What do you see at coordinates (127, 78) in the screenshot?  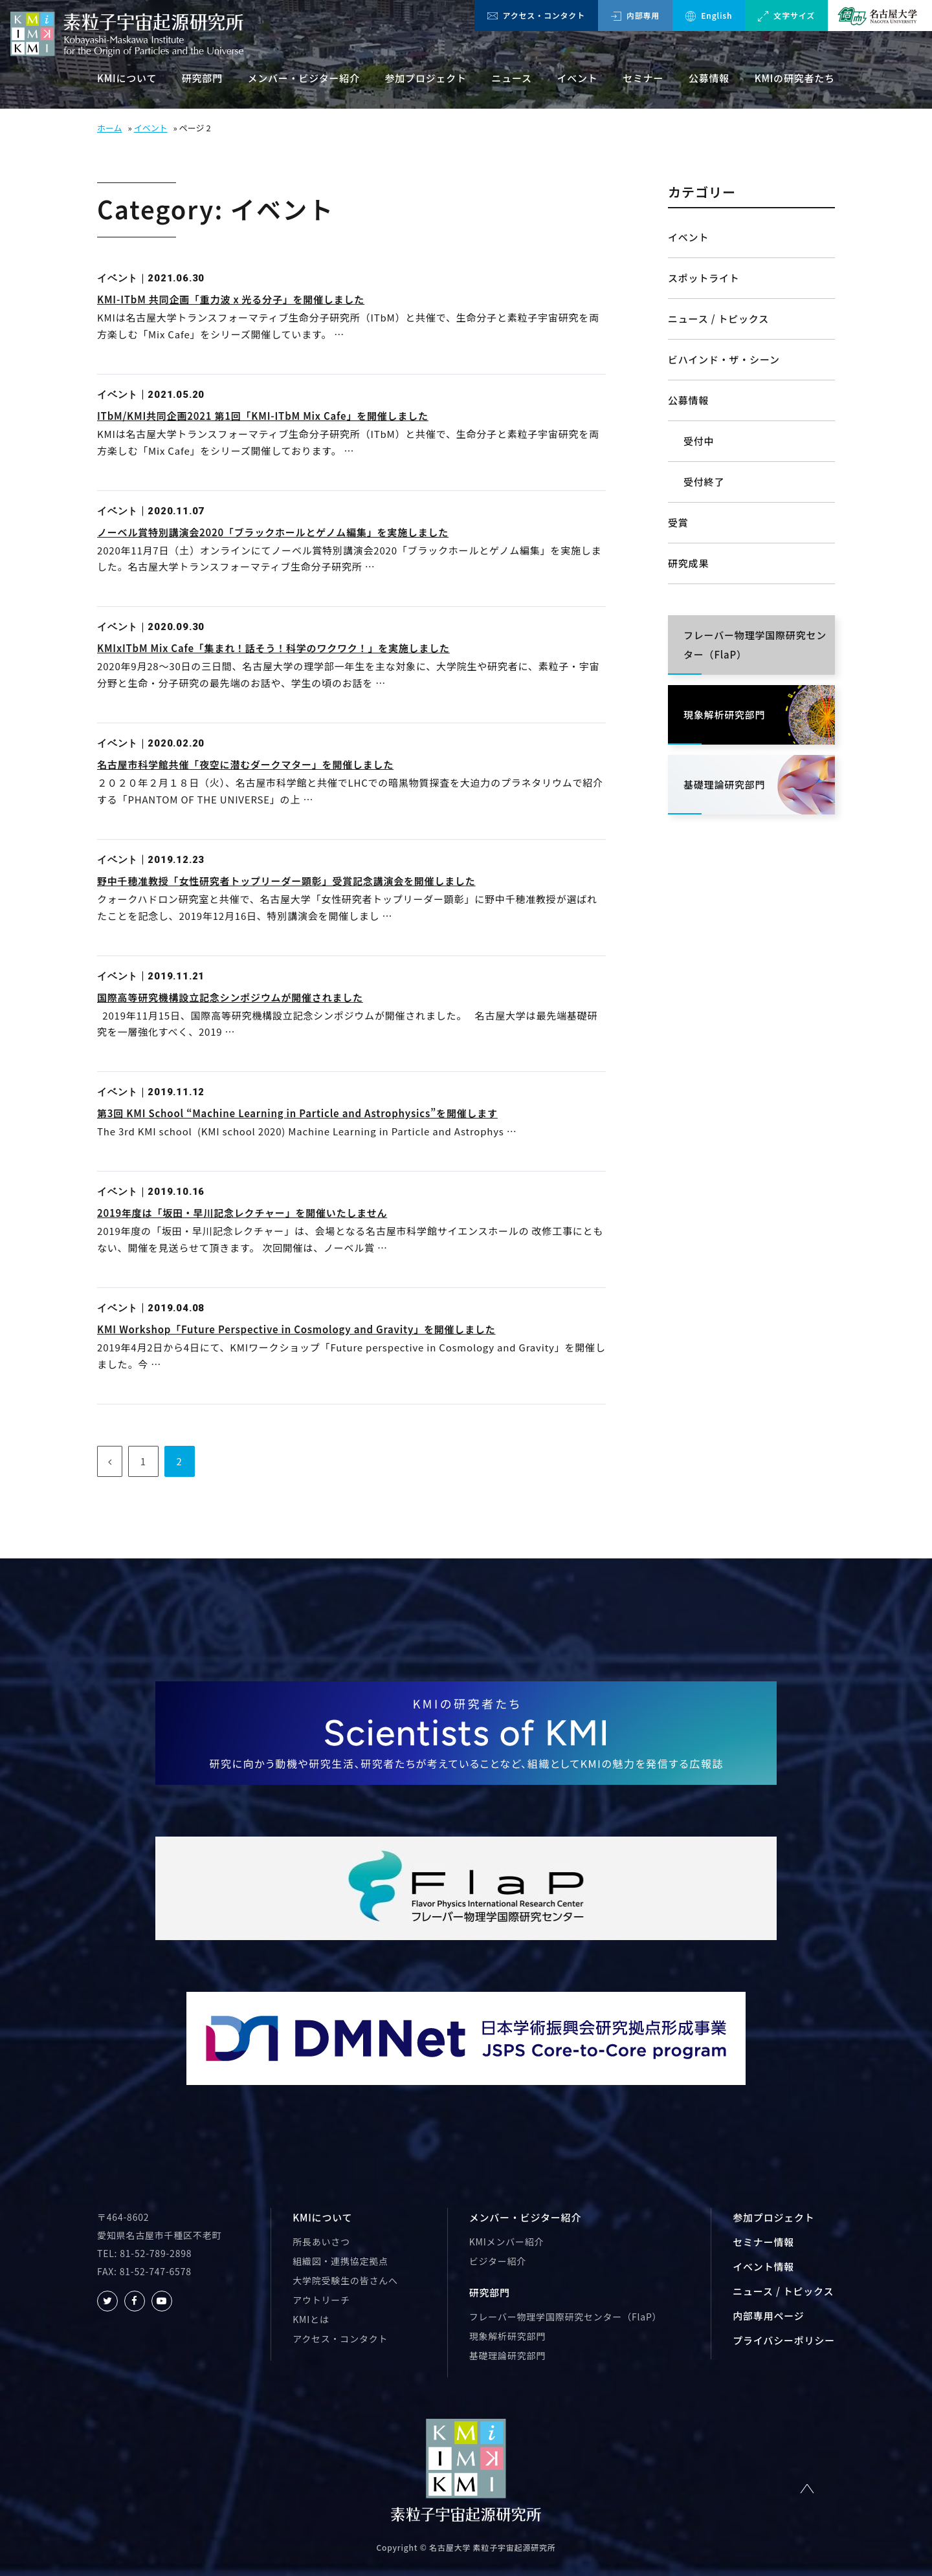 I see `KMIについて` at bounding box center [127, 78].